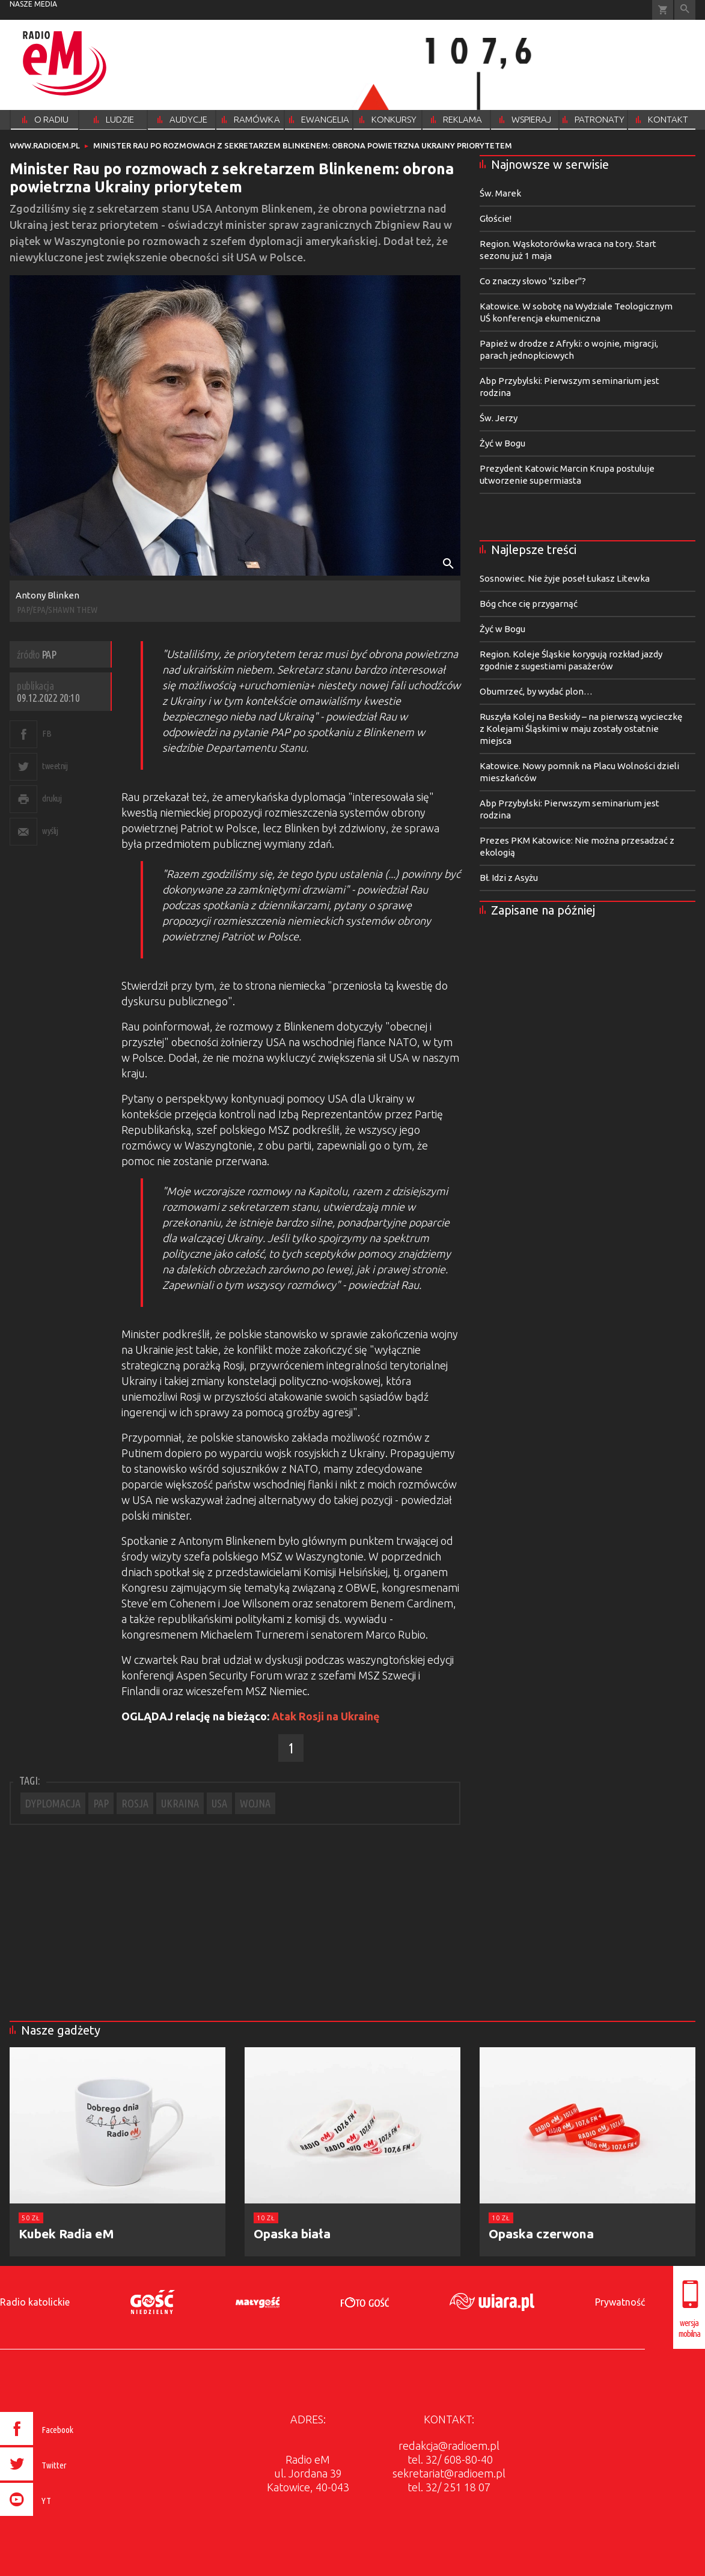 The height and width of the screenshot is (2576, 705). Describe the element at coordinates (448, 2446) in the screenshot. I see `redakcja@radioem.pl` at that location.